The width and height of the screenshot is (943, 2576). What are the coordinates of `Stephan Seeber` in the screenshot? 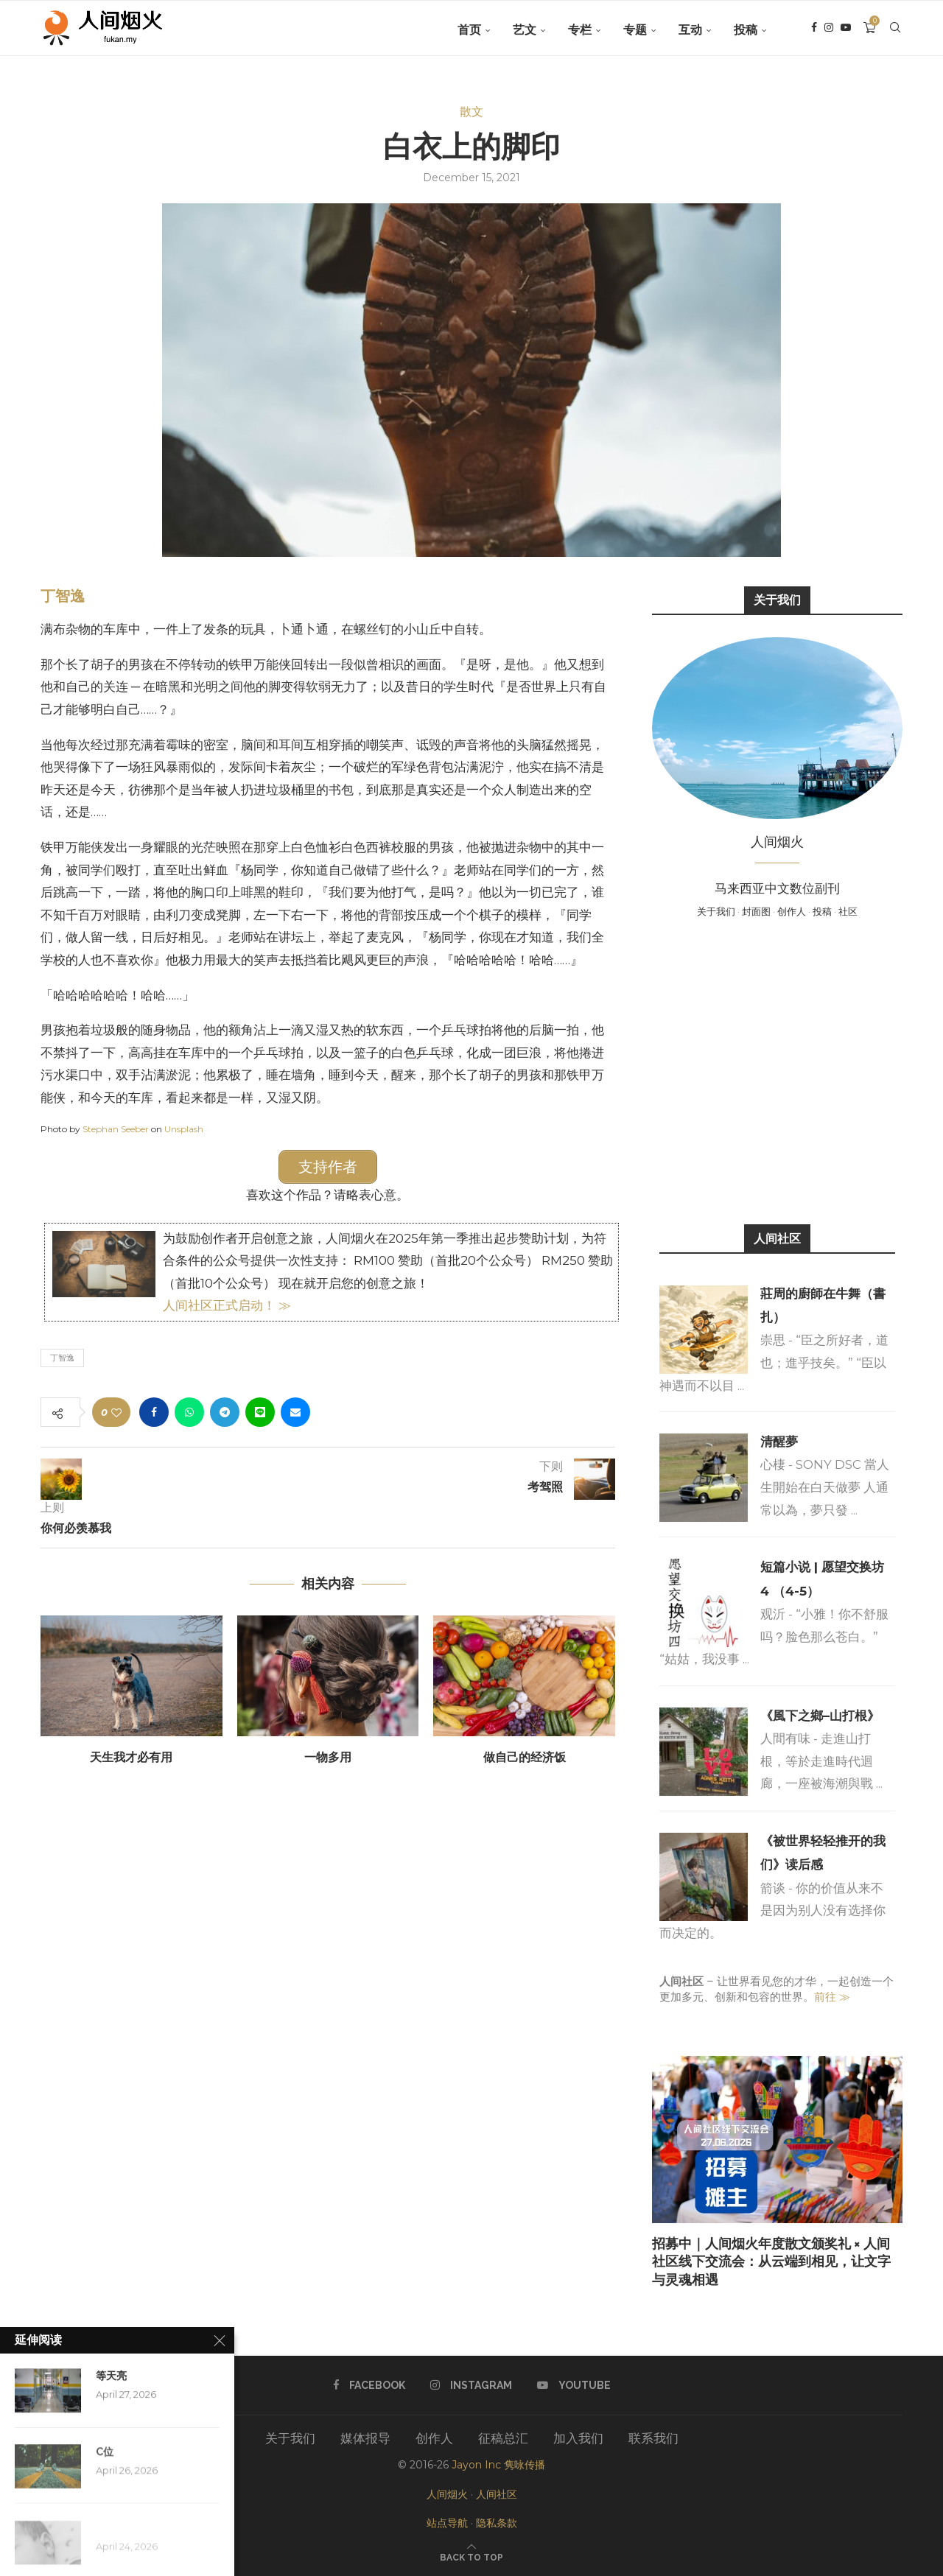 It's located at (116, 1128).